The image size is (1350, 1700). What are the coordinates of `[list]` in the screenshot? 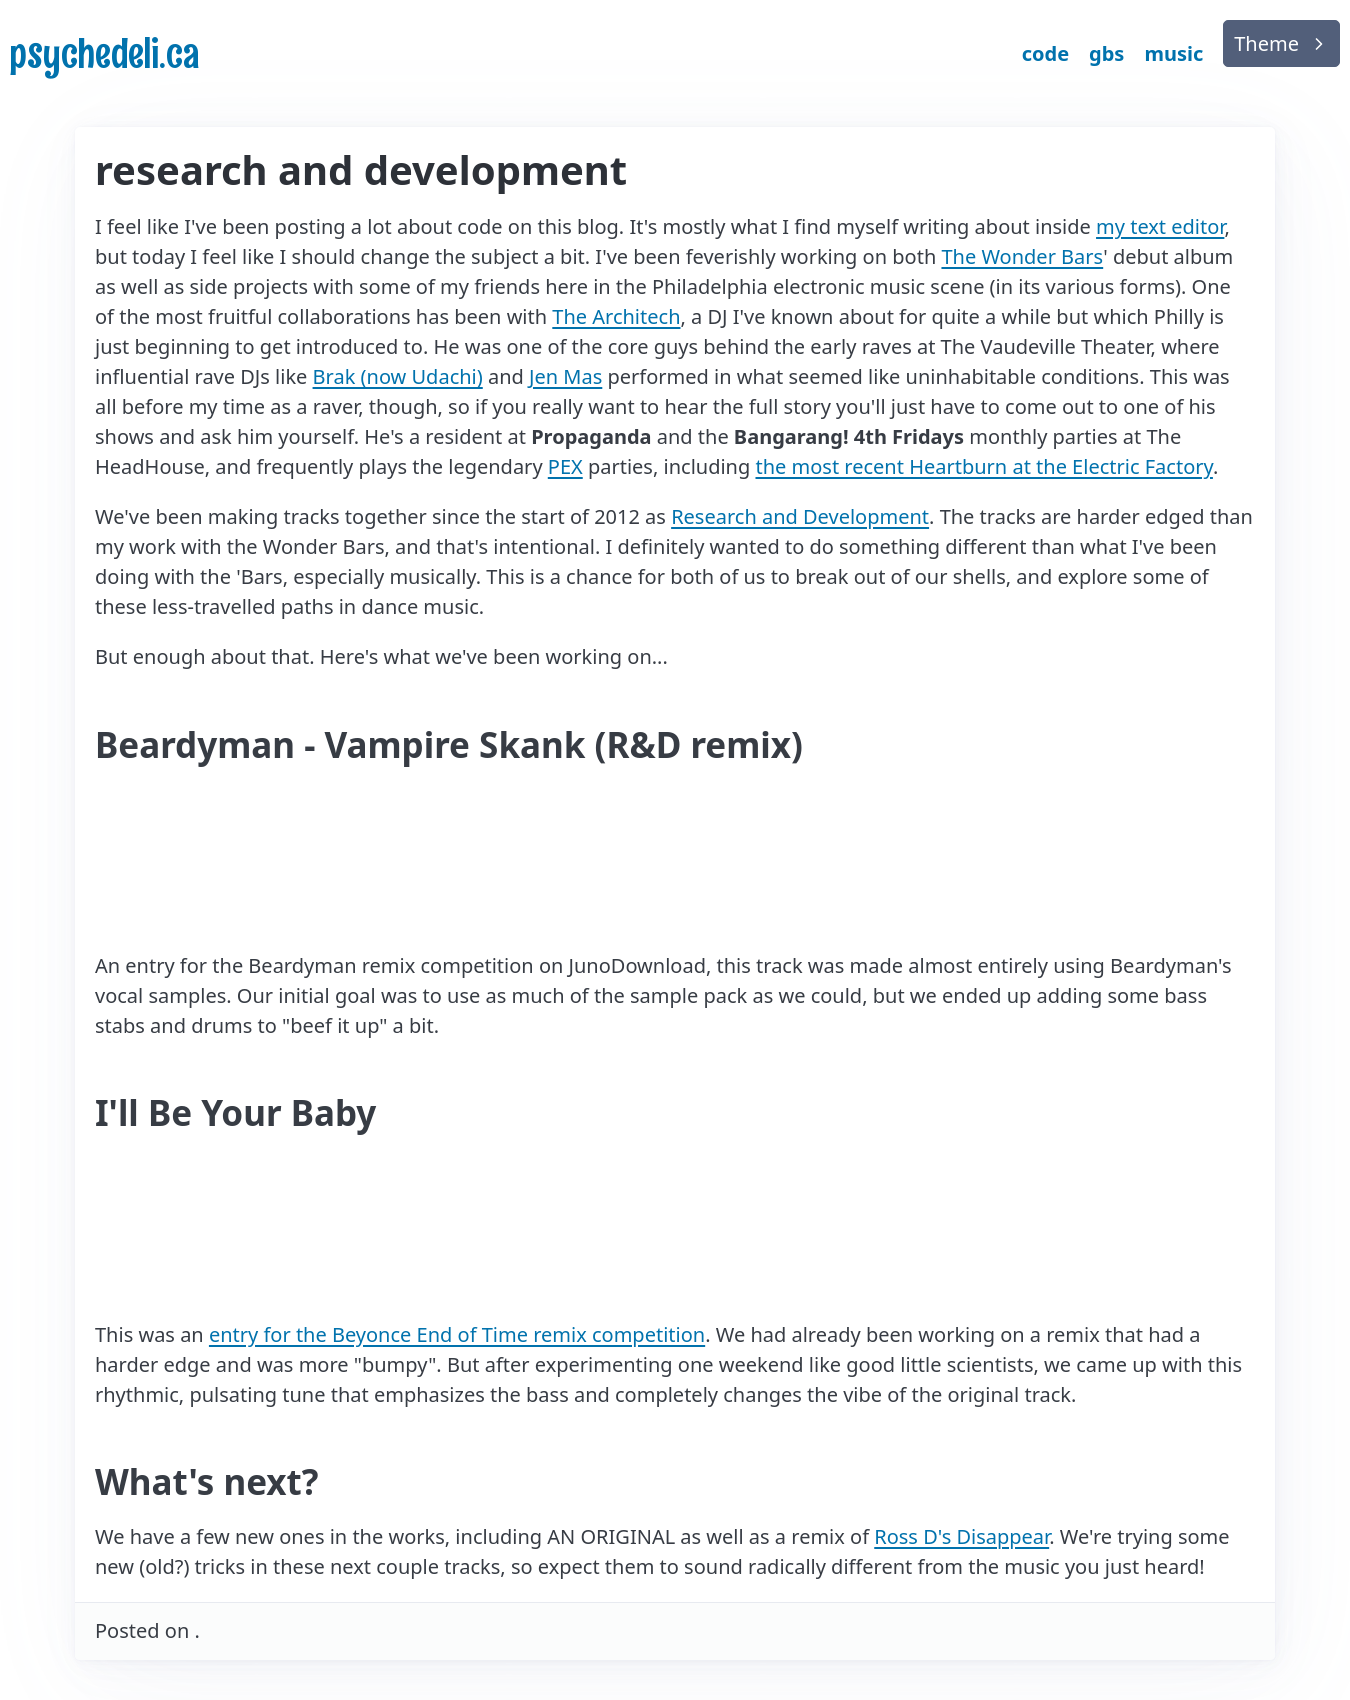 It's located at (1281, 43).